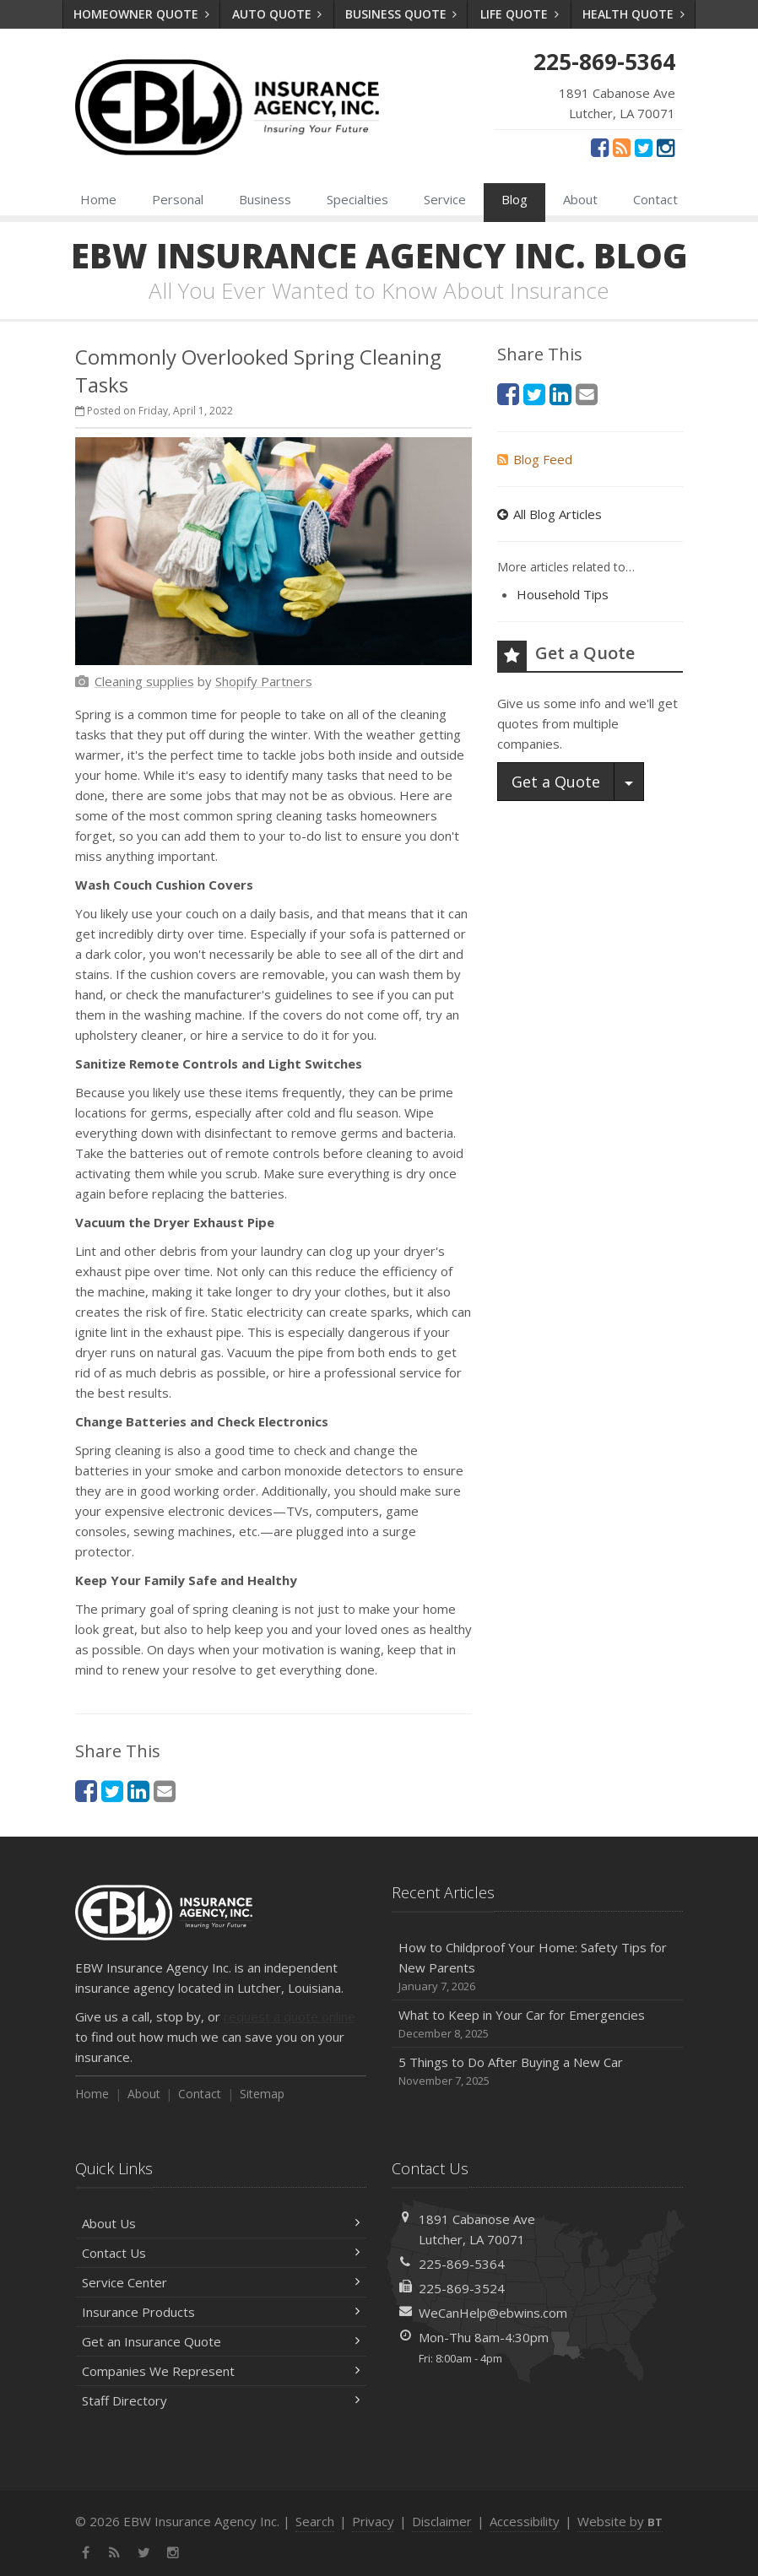 Image resolution: width=758 pixels, height=2576 pixels. I want to click on Home, so click(98, 199).